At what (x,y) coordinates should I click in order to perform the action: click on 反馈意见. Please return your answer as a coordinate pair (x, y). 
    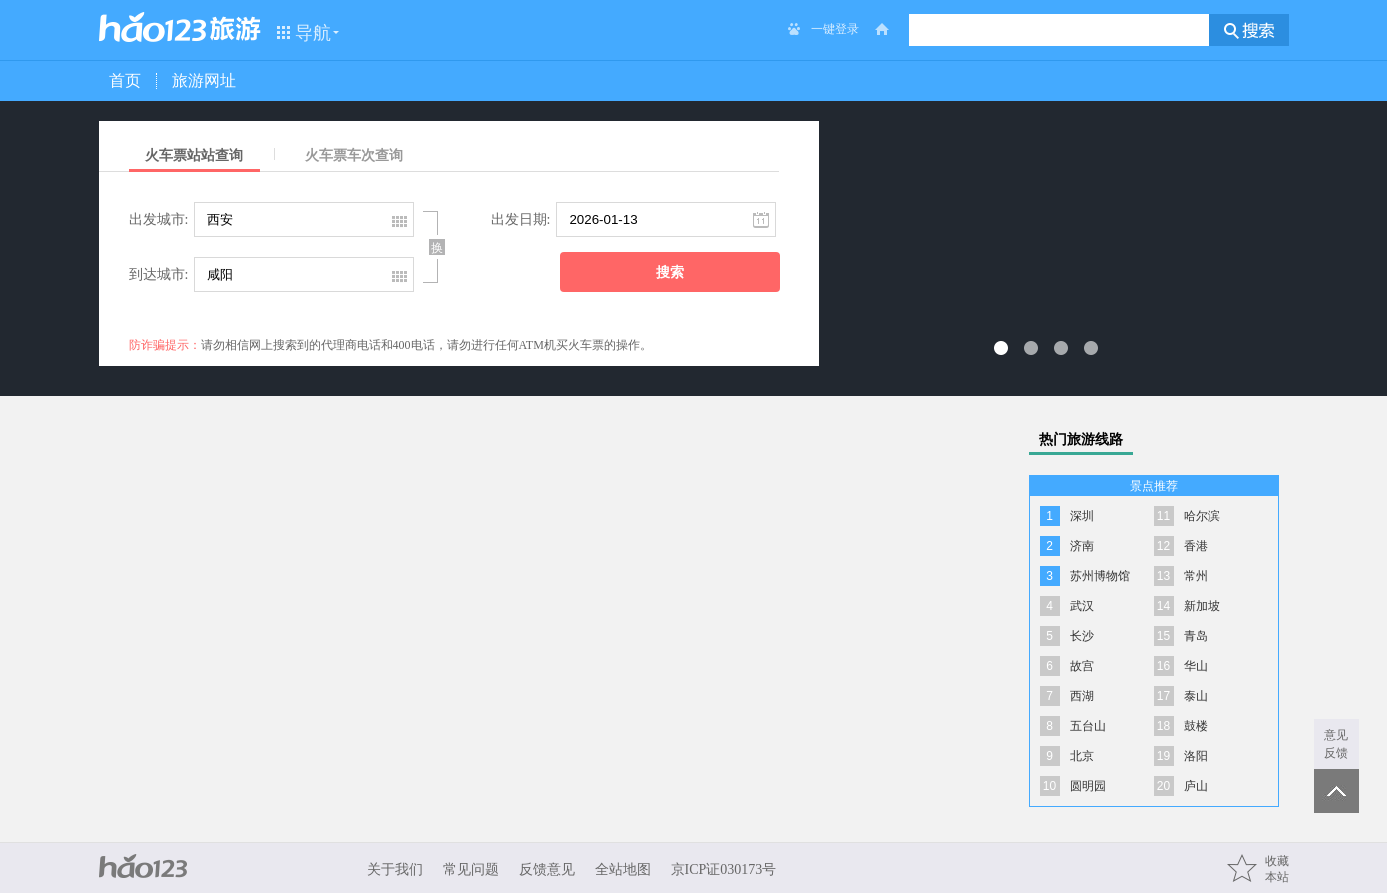
    Looking at the image, I should click on (547, 869).